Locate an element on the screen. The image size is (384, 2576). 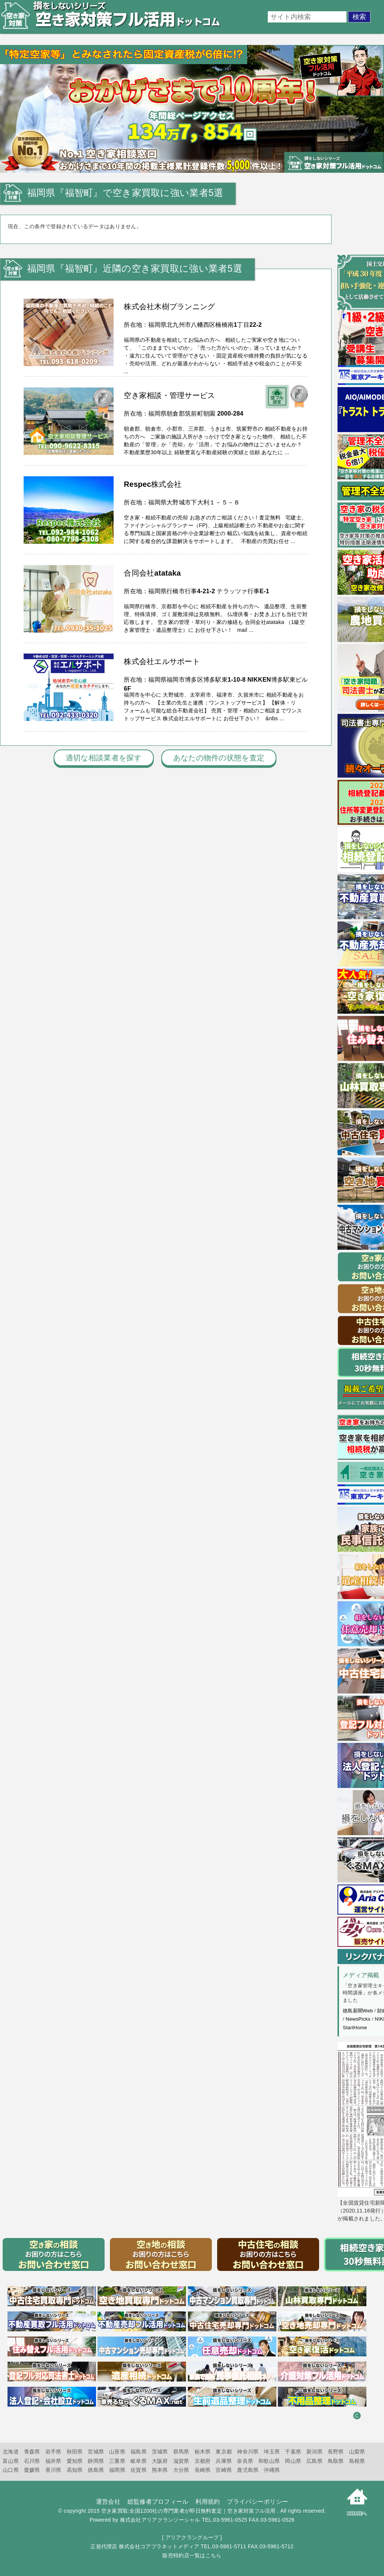
秋田県 is located at coordinates (75, 2452).